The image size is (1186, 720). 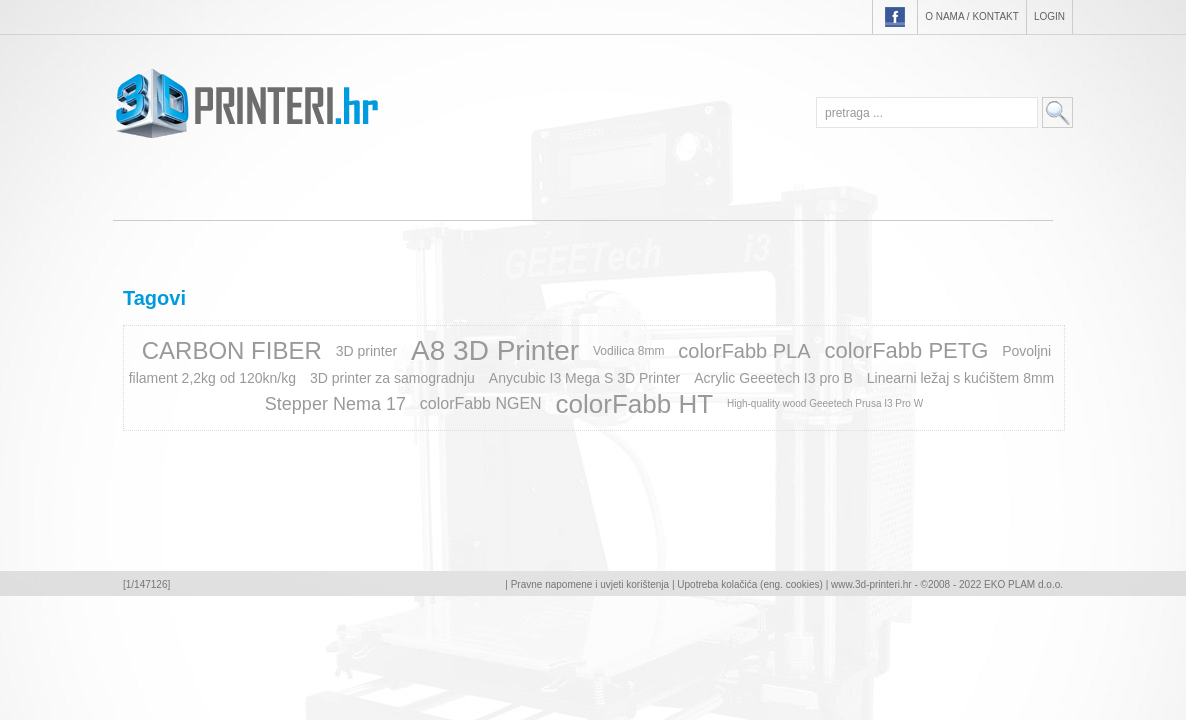 I want to click on colorFabb PETG, so click(x=906, y=350).